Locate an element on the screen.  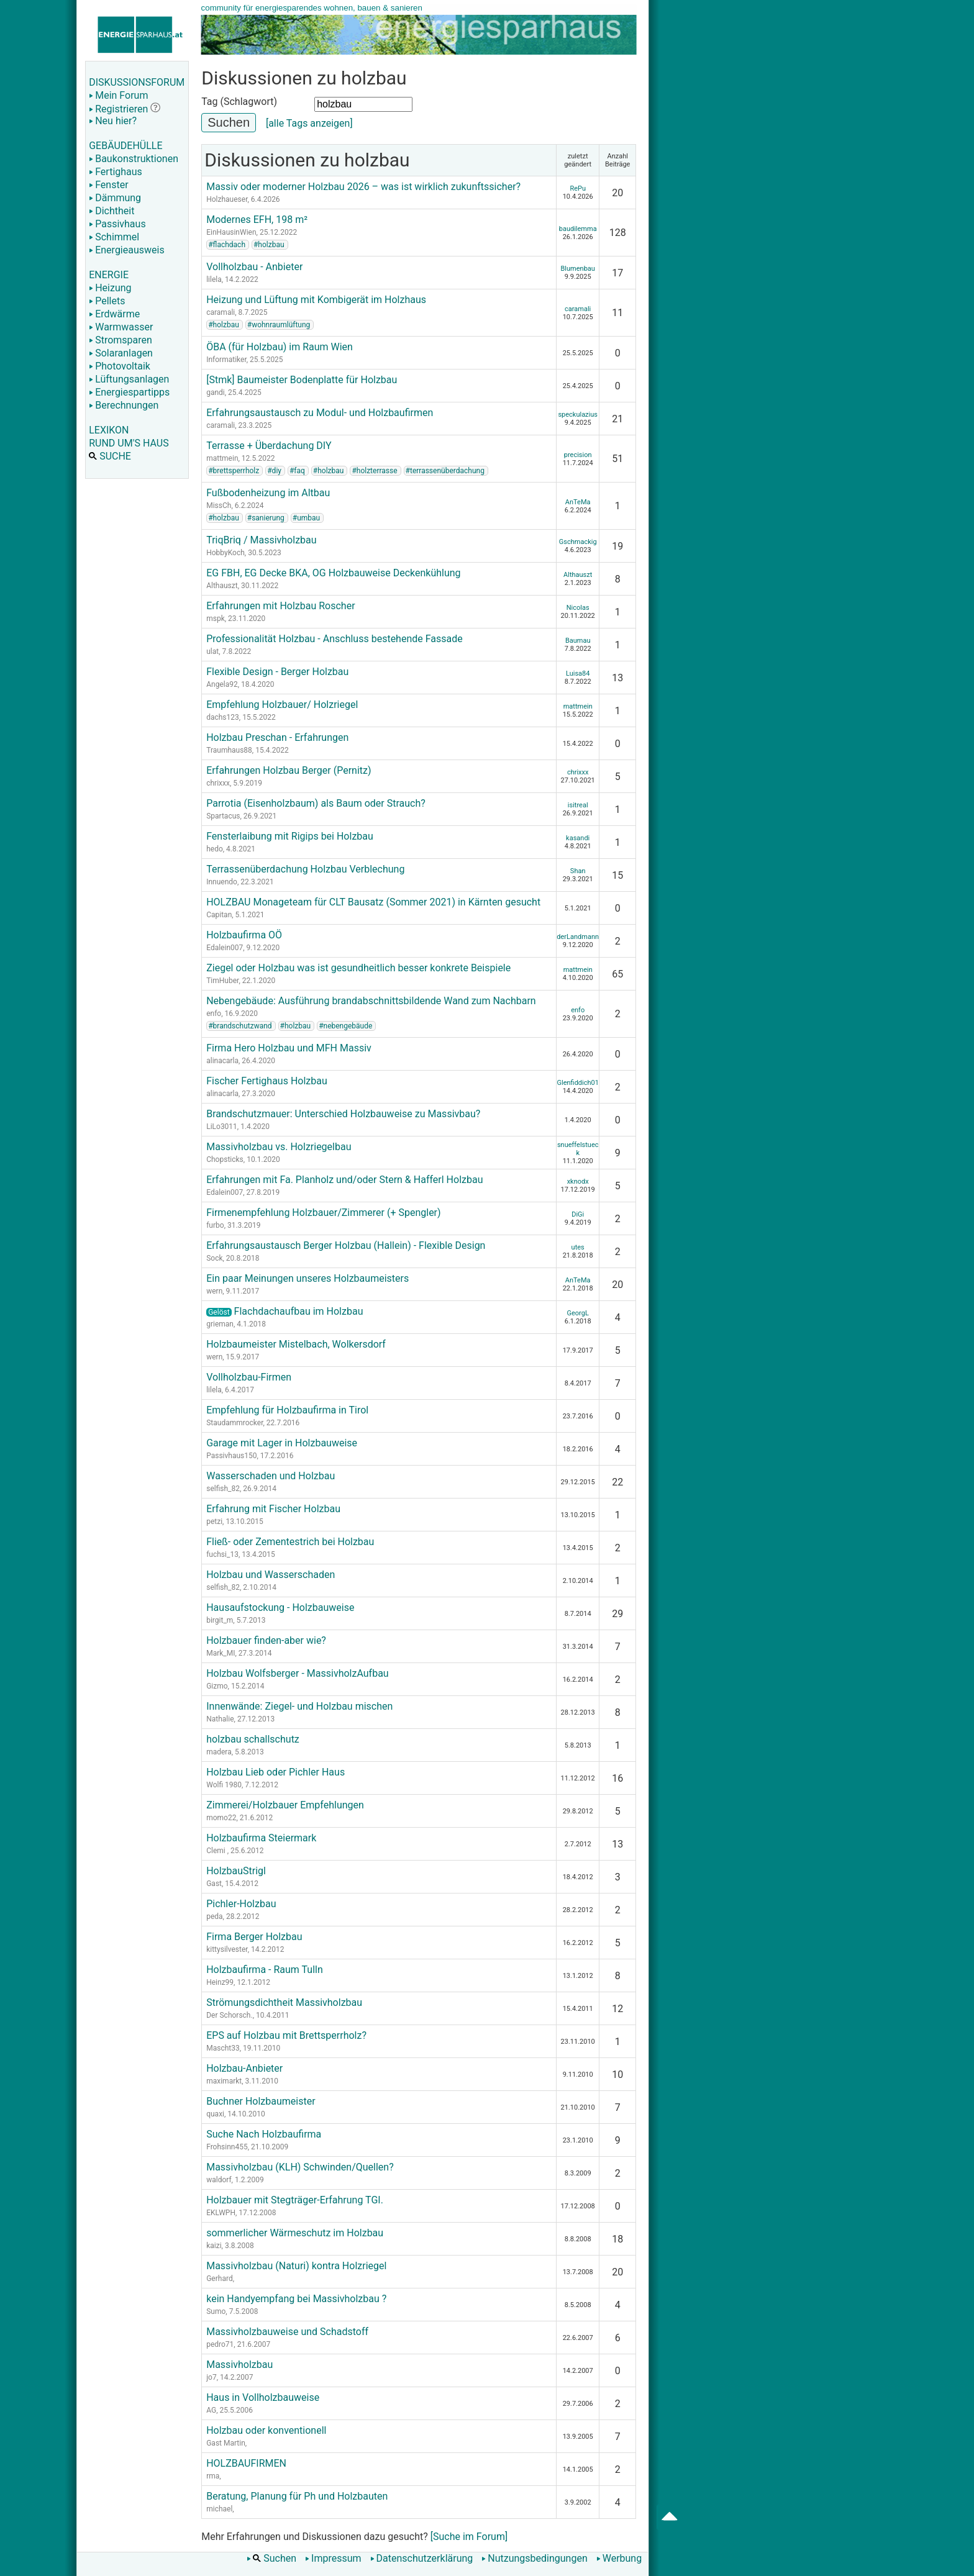
Modernes EFH, 198 m² is located at coordinates (256, 219).